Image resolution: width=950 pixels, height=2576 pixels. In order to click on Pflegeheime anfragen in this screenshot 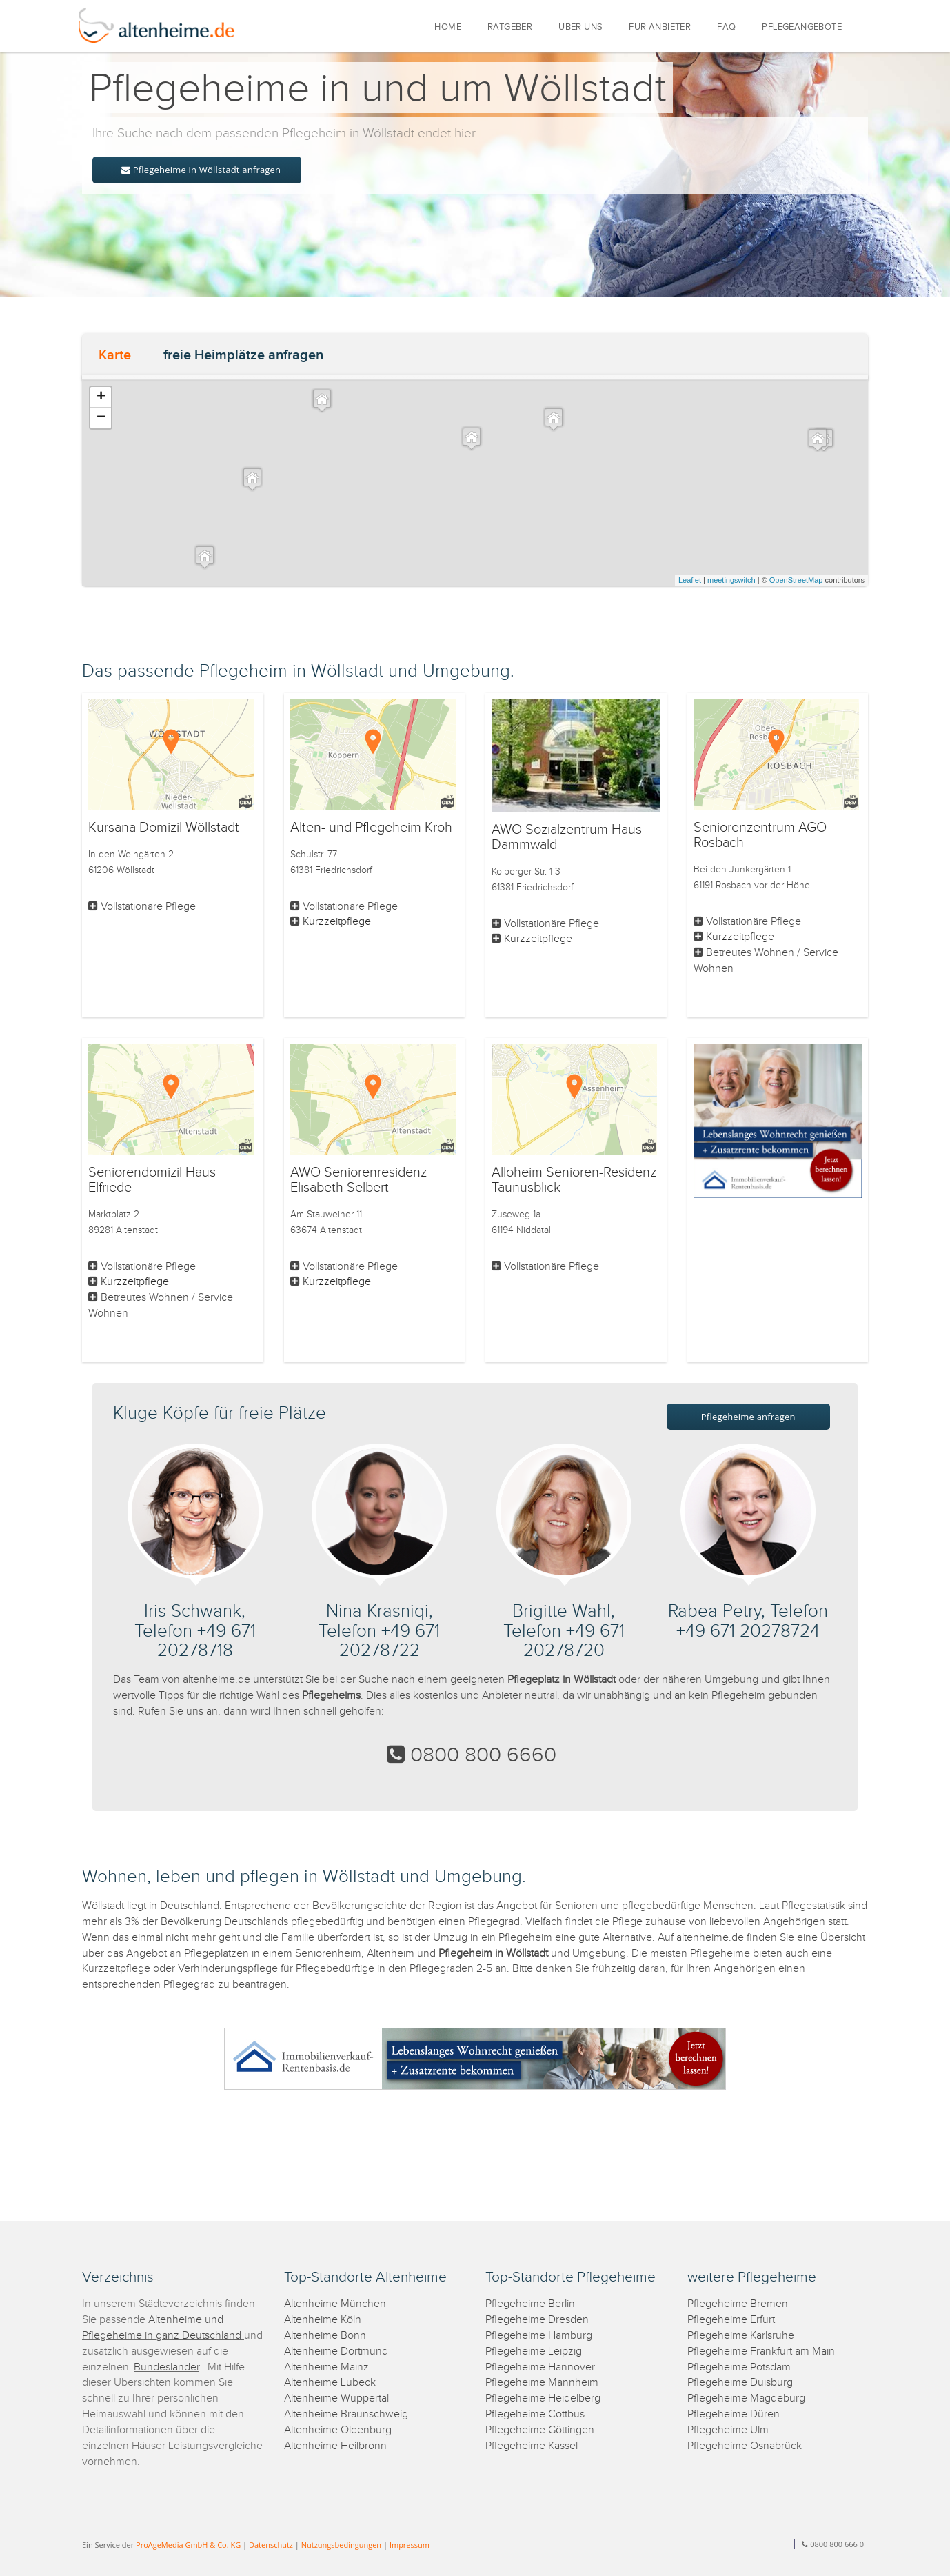, I will do `click(748, 1416)`.